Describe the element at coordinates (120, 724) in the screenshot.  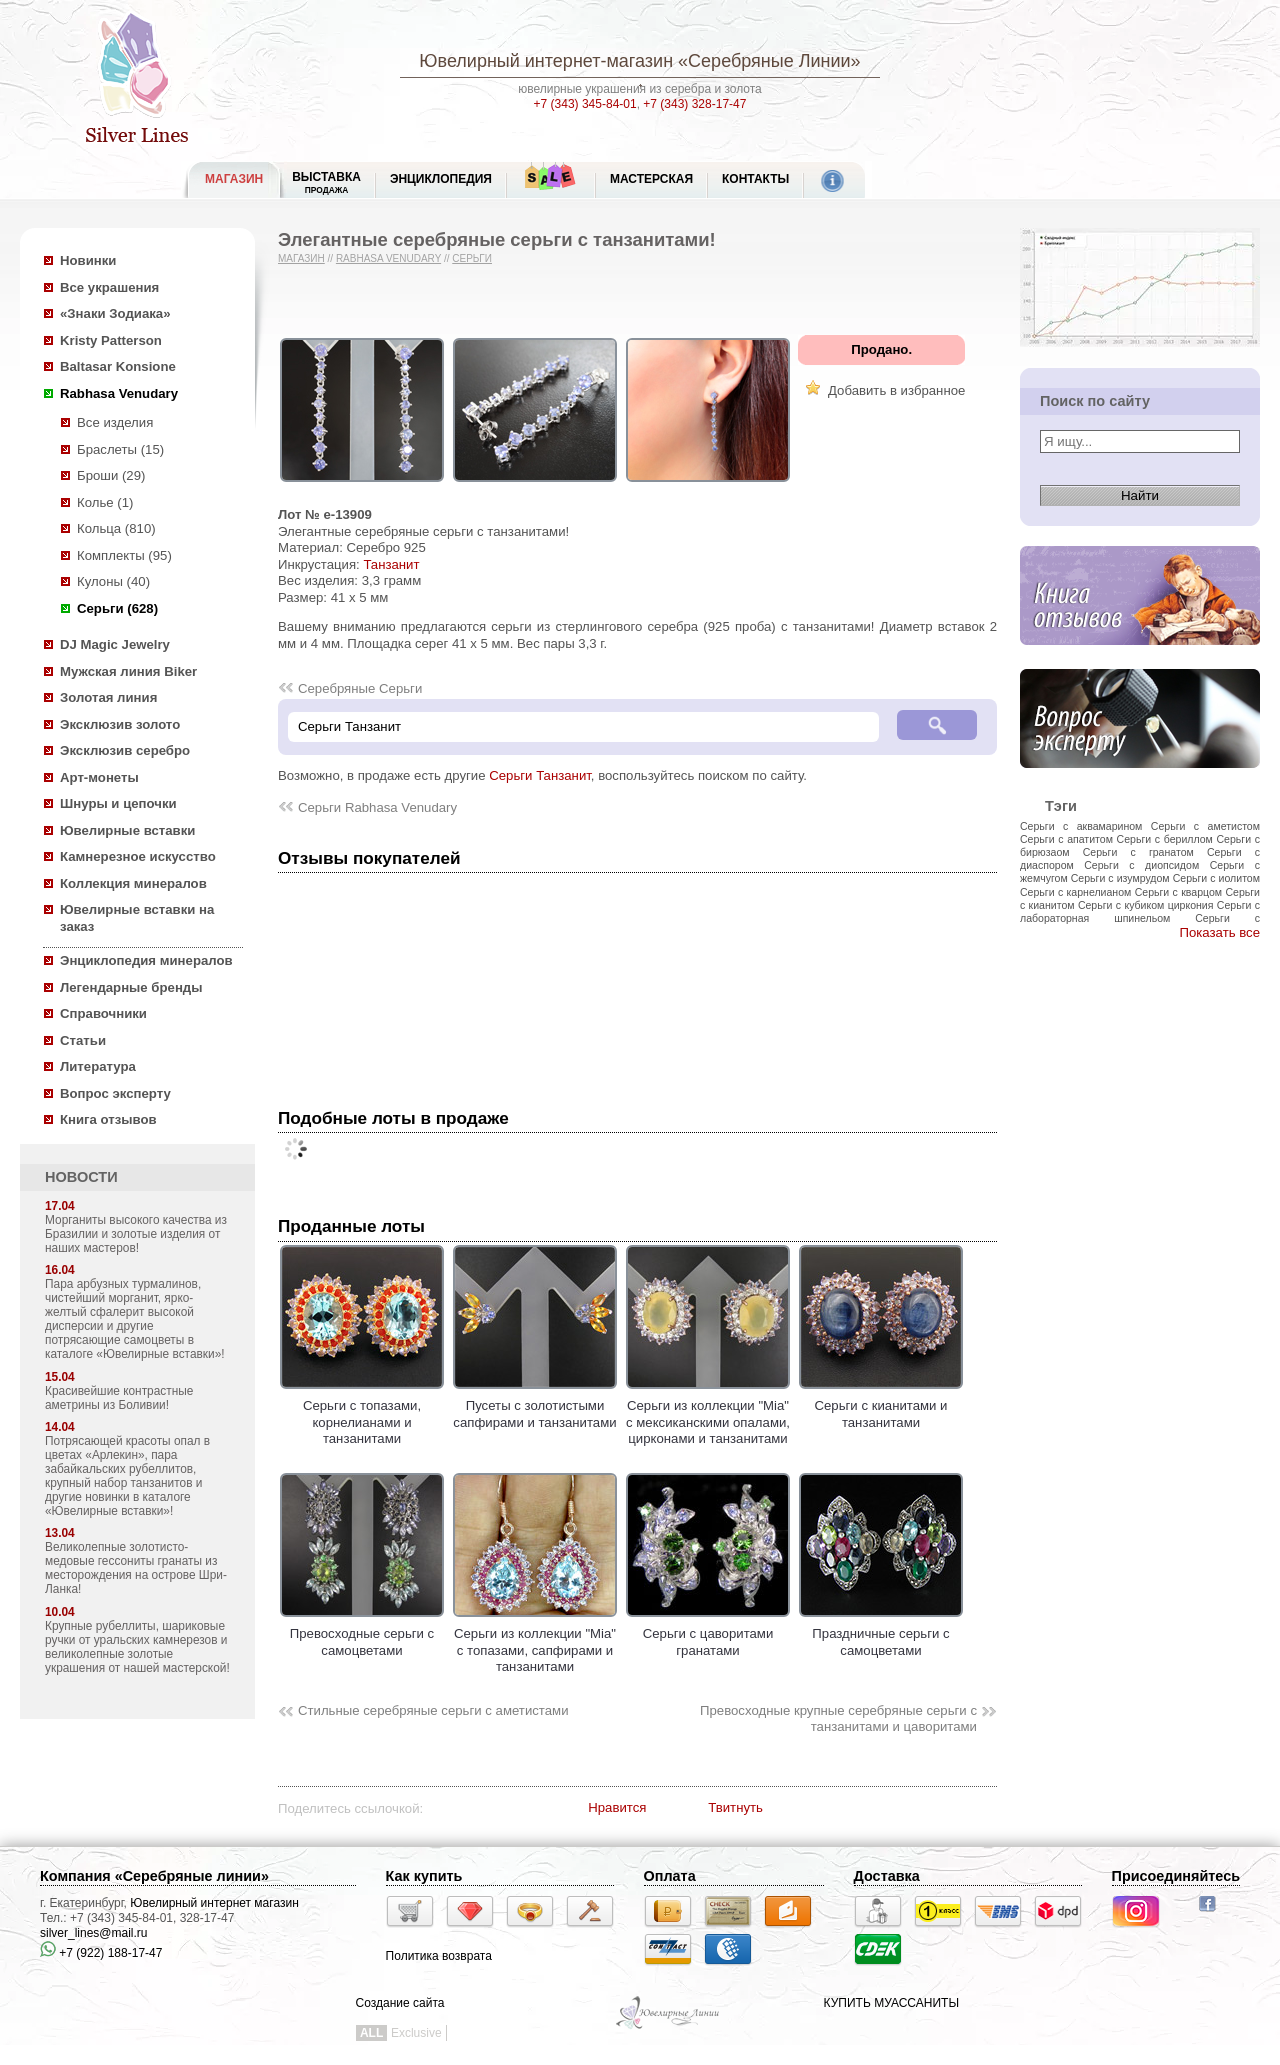
I see `Эксклюзив золото` at that location.